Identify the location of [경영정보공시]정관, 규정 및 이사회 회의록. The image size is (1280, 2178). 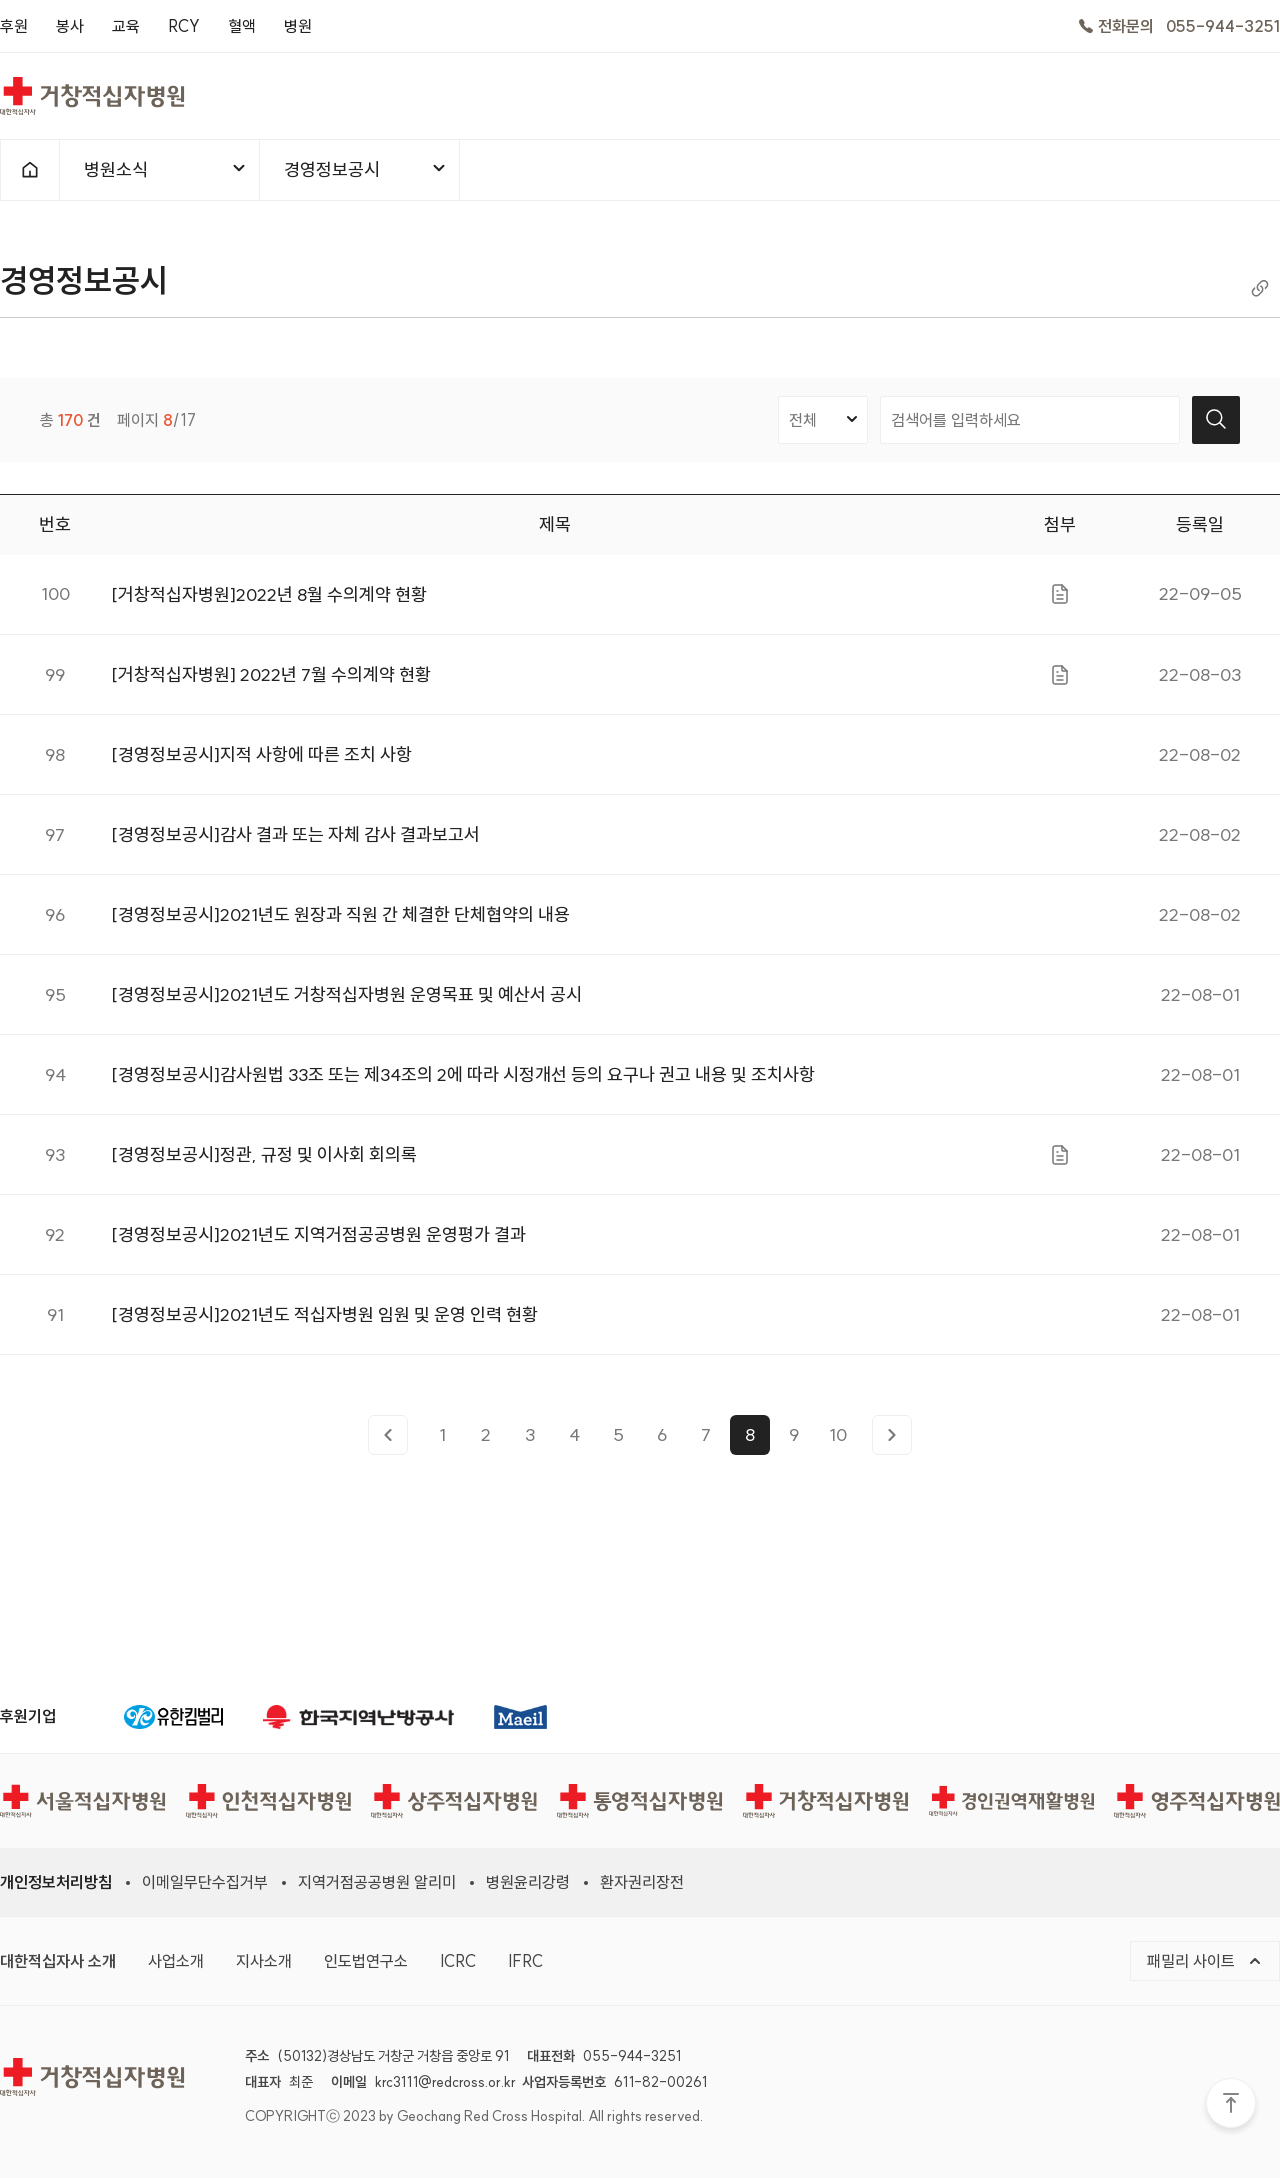
(264, 1161).